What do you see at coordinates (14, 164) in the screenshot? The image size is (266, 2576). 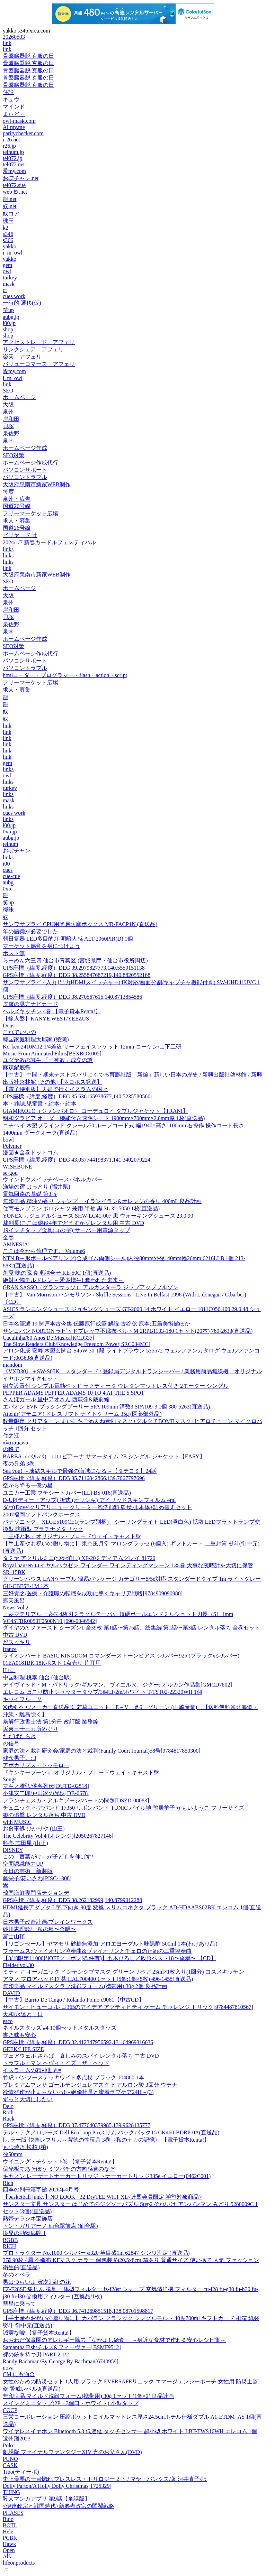 I see `tel072.net` at bounding box center [14, 164].